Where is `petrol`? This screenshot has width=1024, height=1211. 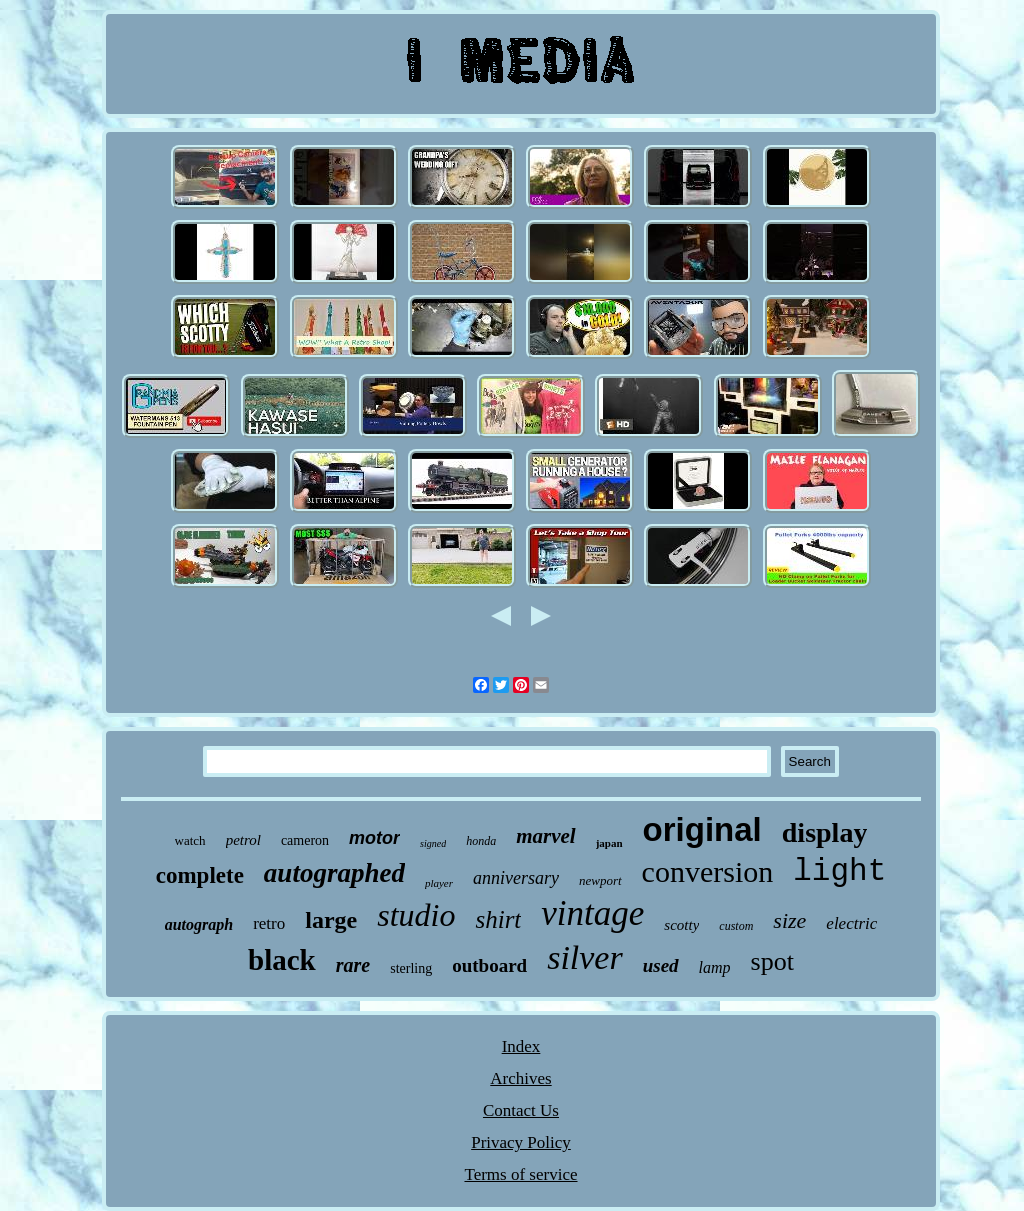
petrol is located at coordinates (243, 840).